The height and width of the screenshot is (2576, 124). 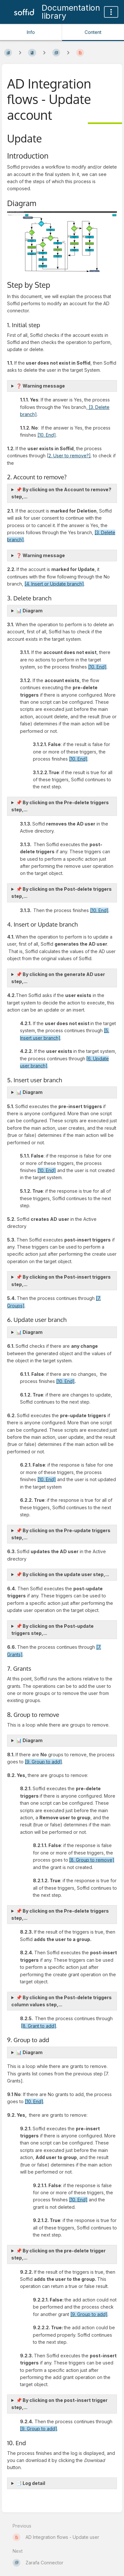 I want to click on 📌 By clicking on the Account to remove? step,..., so click(x=61, y=493).